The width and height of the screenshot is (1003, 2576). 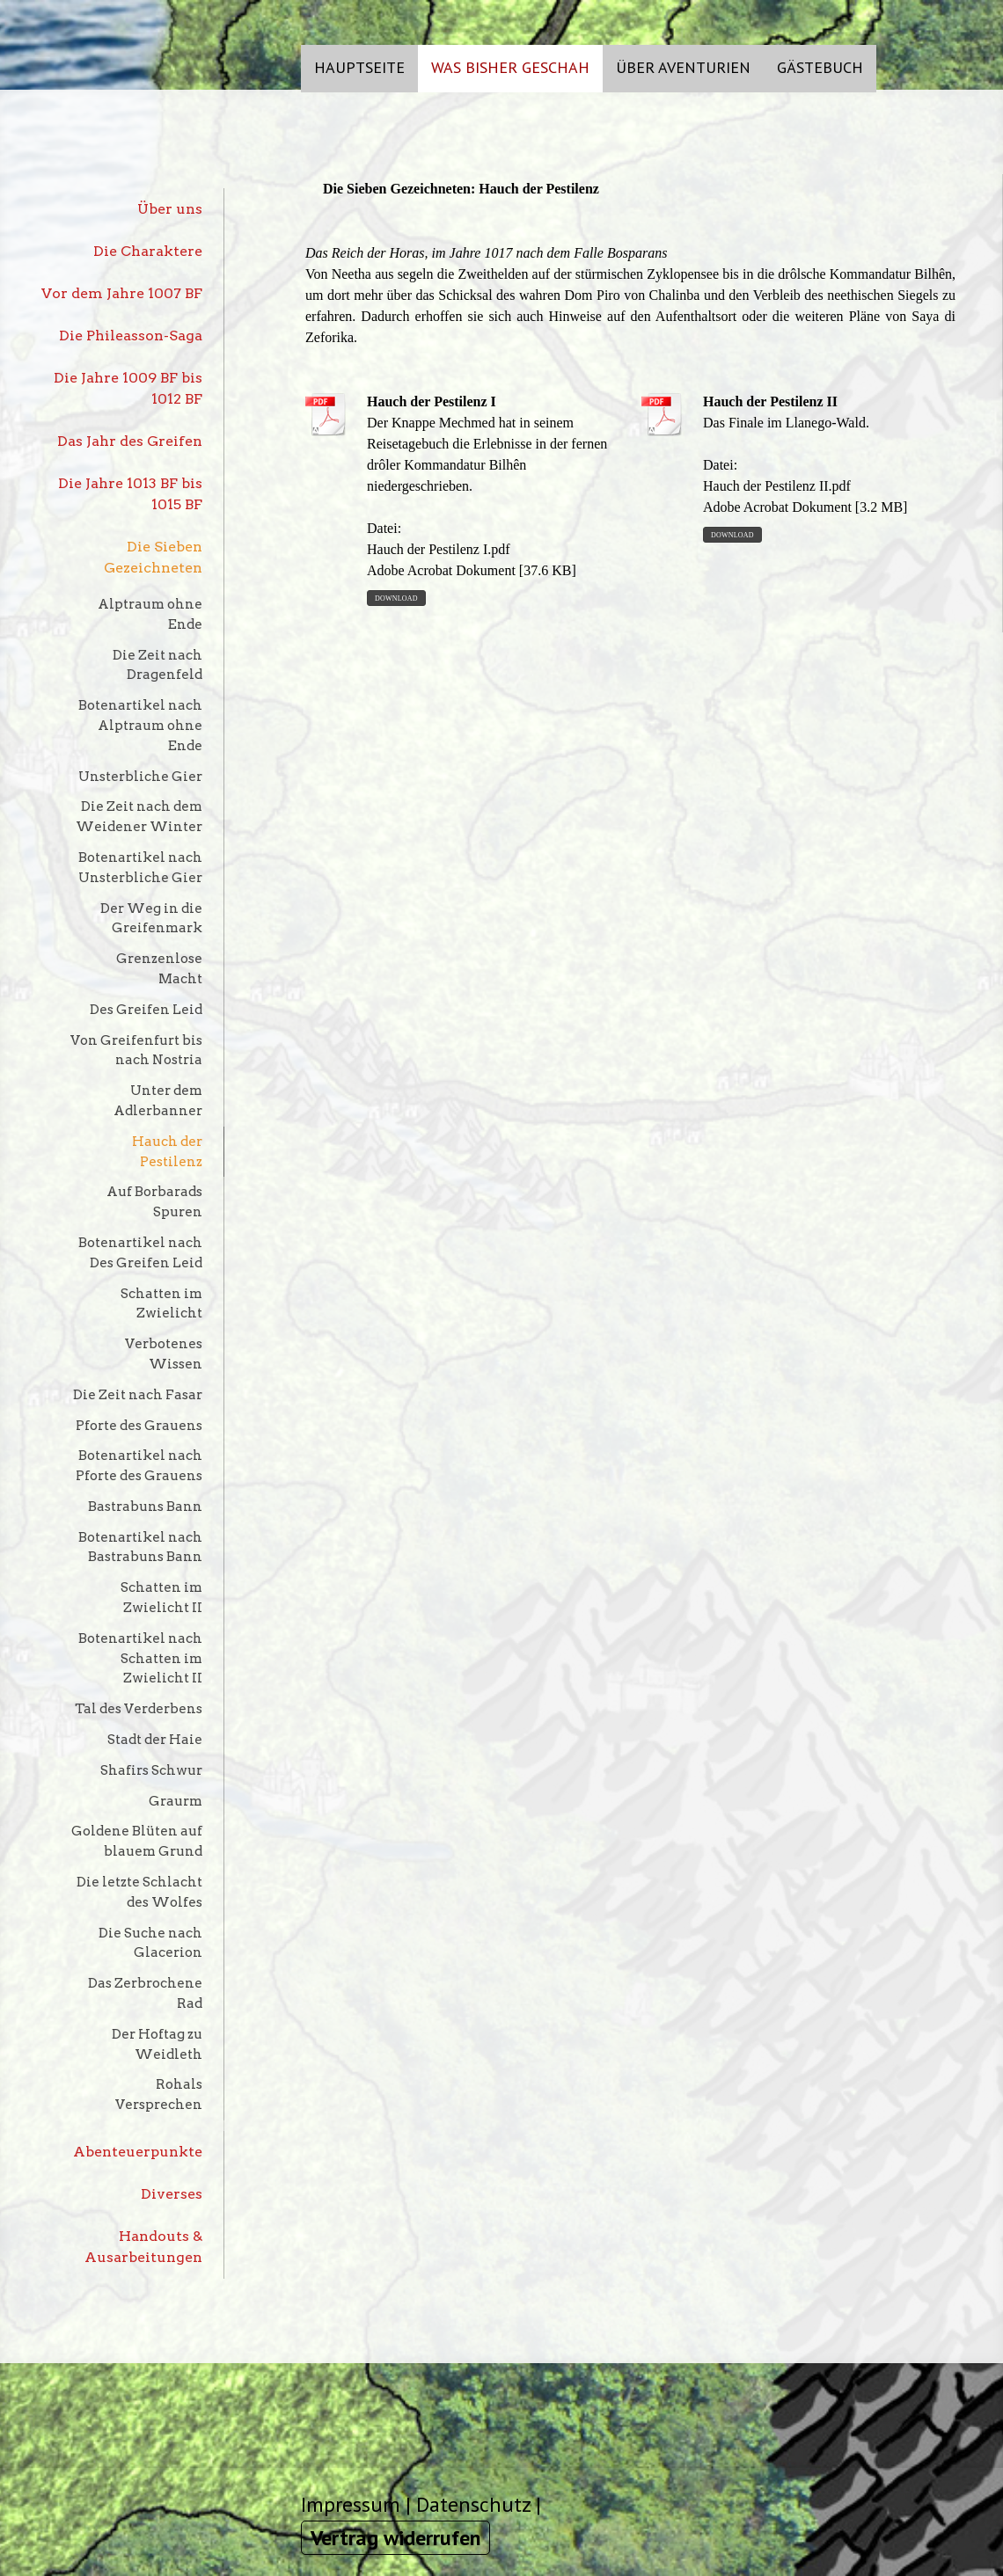 I want to click on Impressum, so click(x=350, y=2504).